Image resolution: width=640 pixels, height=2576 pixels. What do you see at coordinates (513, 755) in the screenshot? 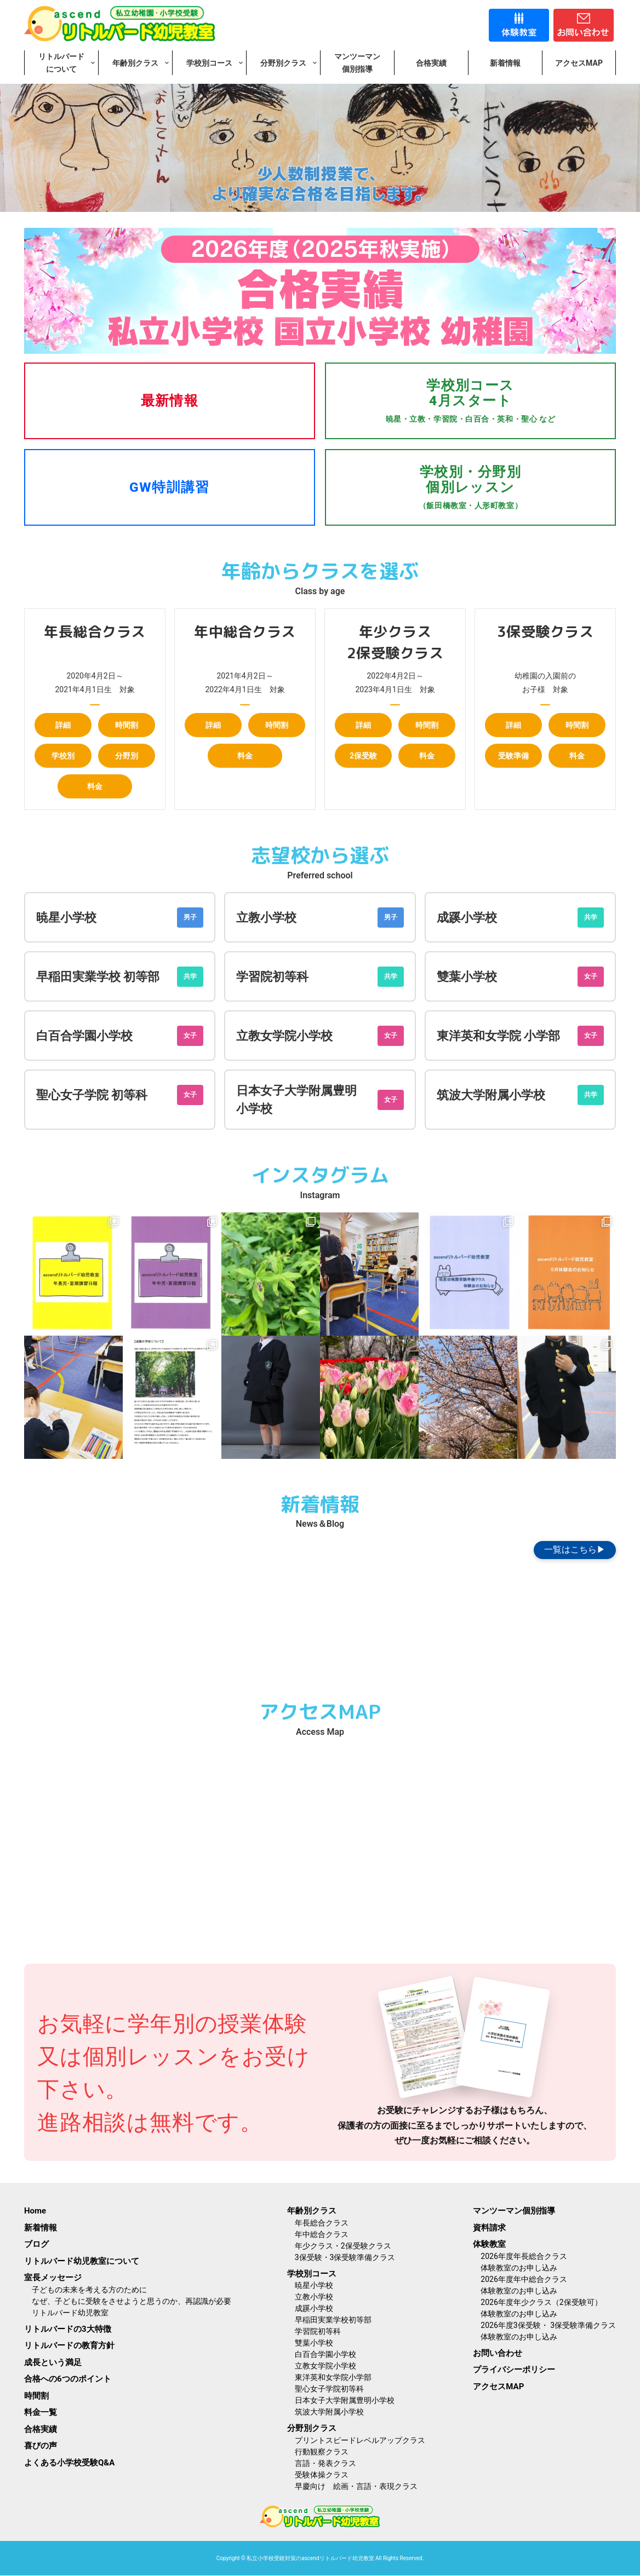
I see `受験準備` at bounding box center [513, 755].